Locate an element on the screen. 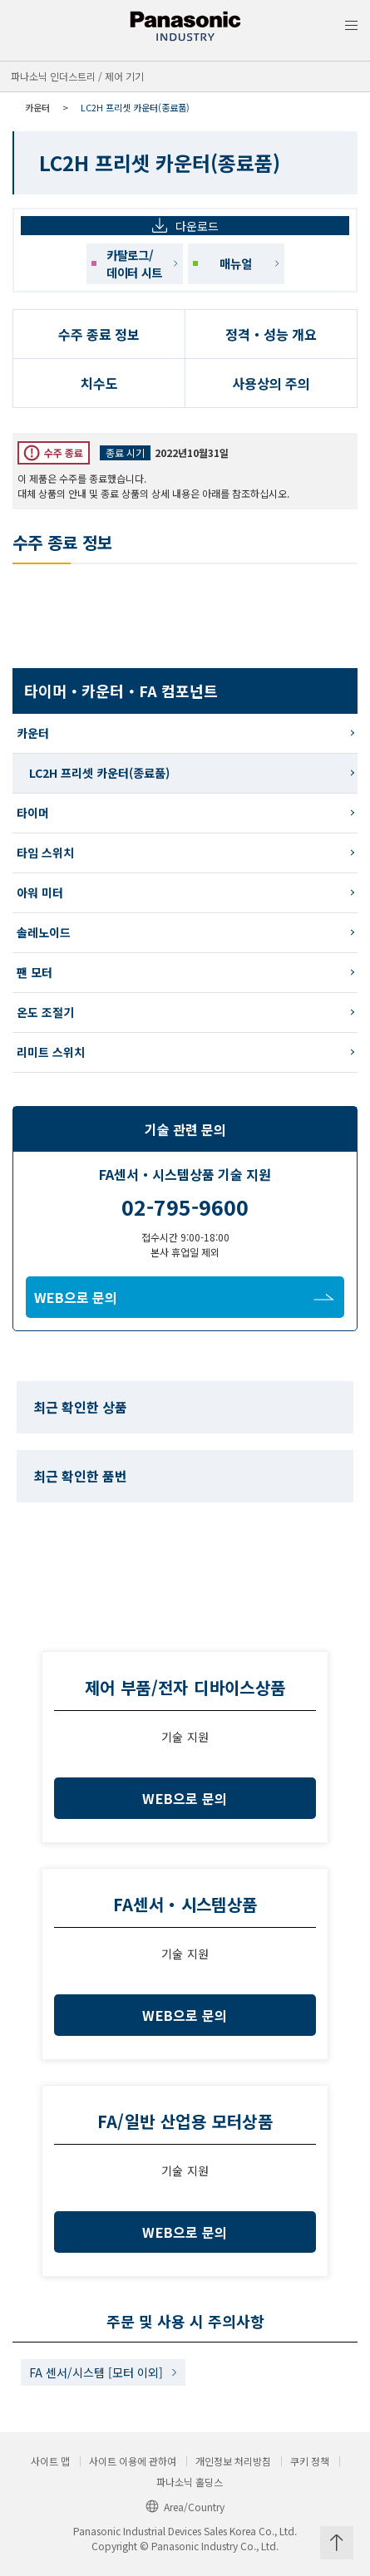 This screenshot has width=370, height=2576. WEB으로 문의 is located at coordinates (184, 1297).